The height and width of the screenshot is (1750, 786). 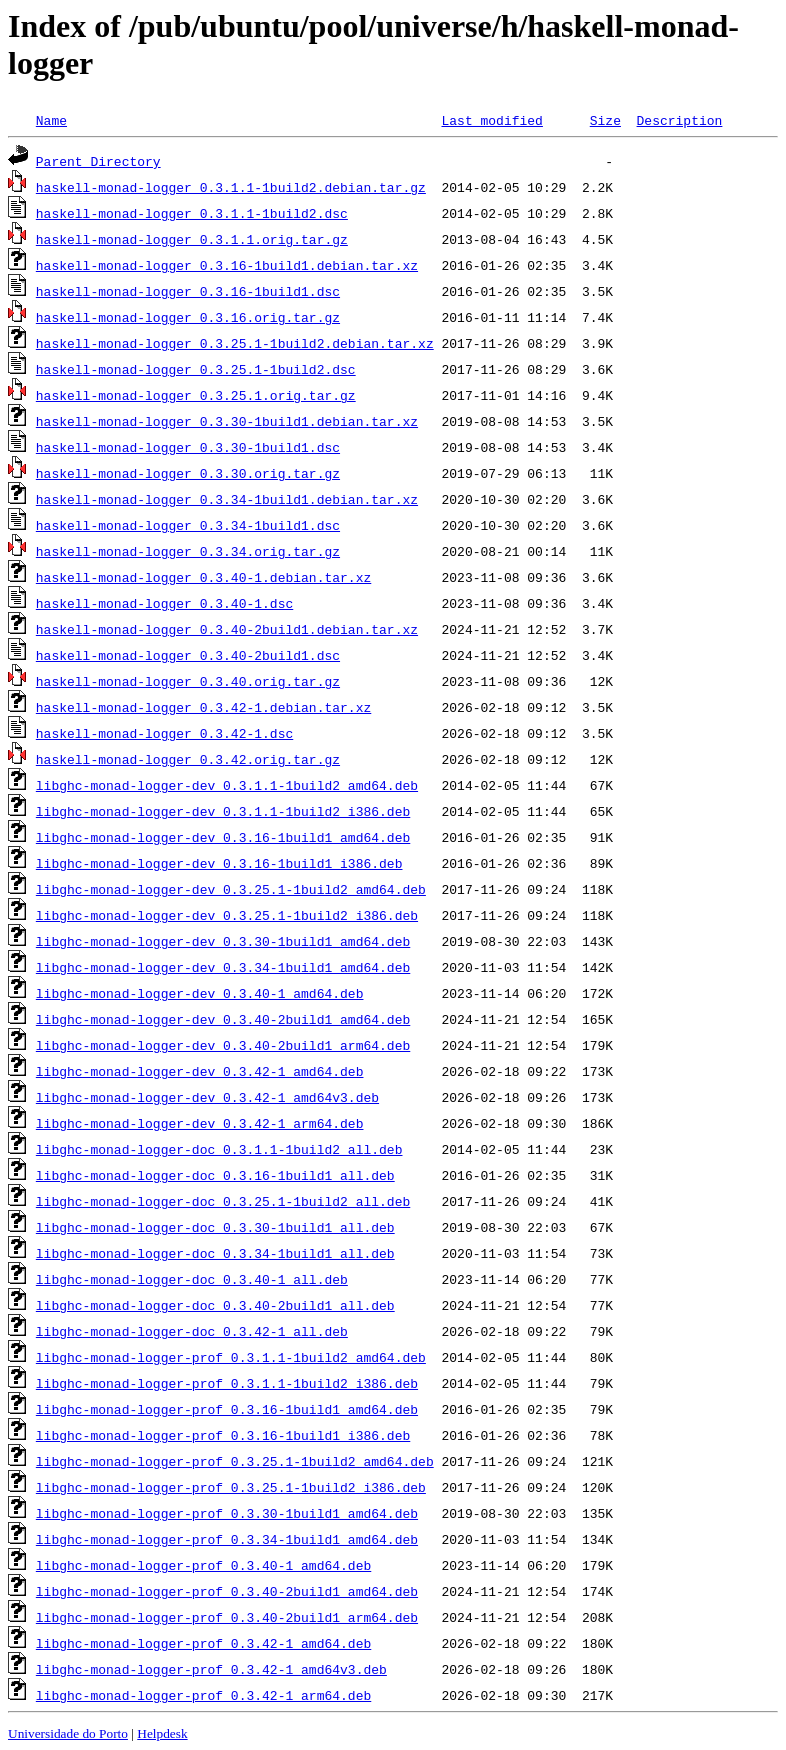 What do you see at coordinates (68, 1733) in the screenshot?
I see `Universidade do Porto` at bounding box center [68, 1733].